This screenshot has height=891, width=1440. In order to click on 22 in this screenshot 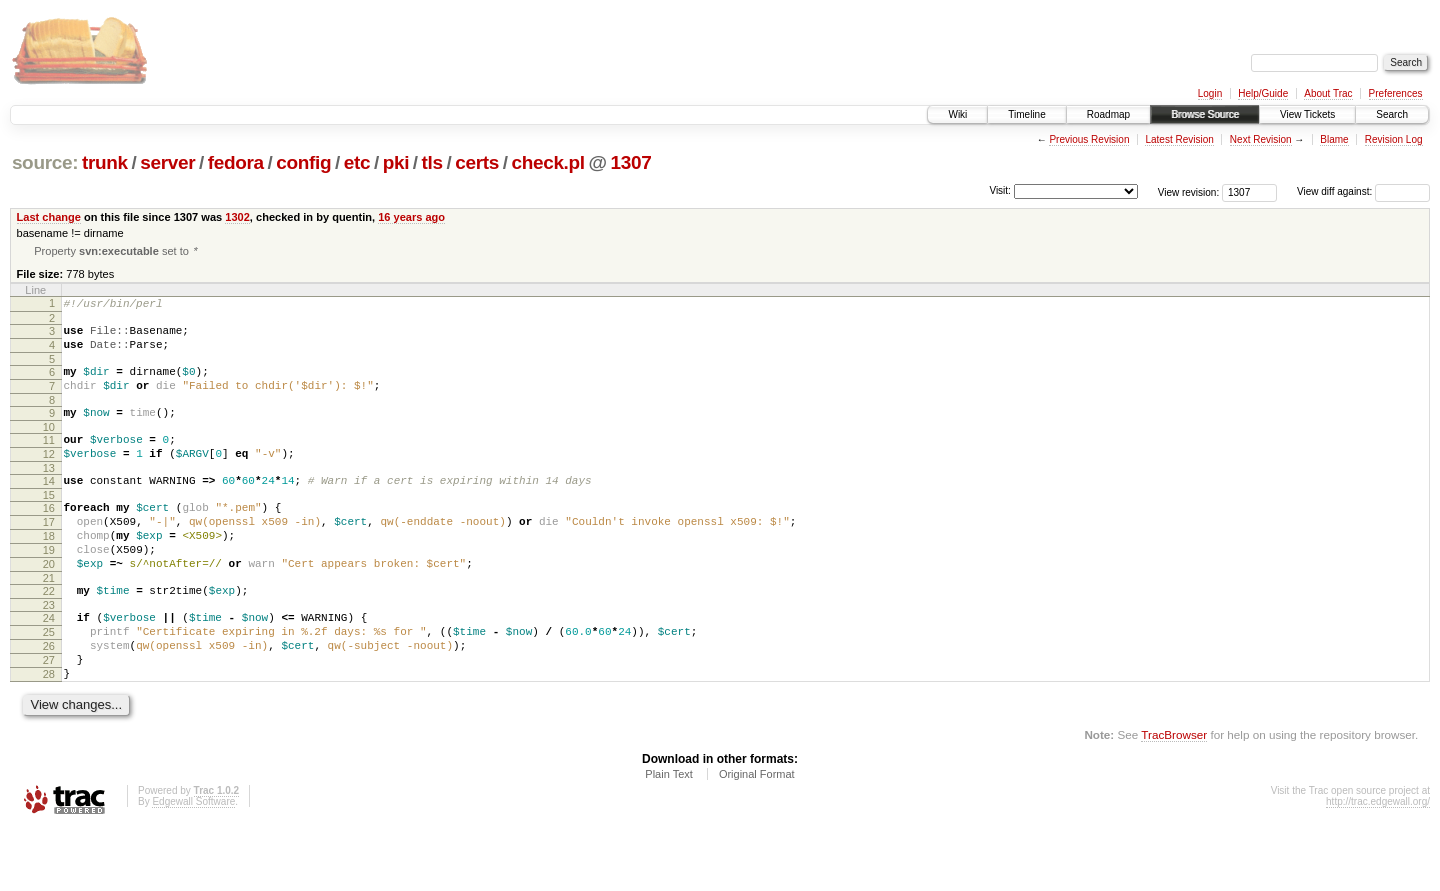, I will do `click(49, 635)`.